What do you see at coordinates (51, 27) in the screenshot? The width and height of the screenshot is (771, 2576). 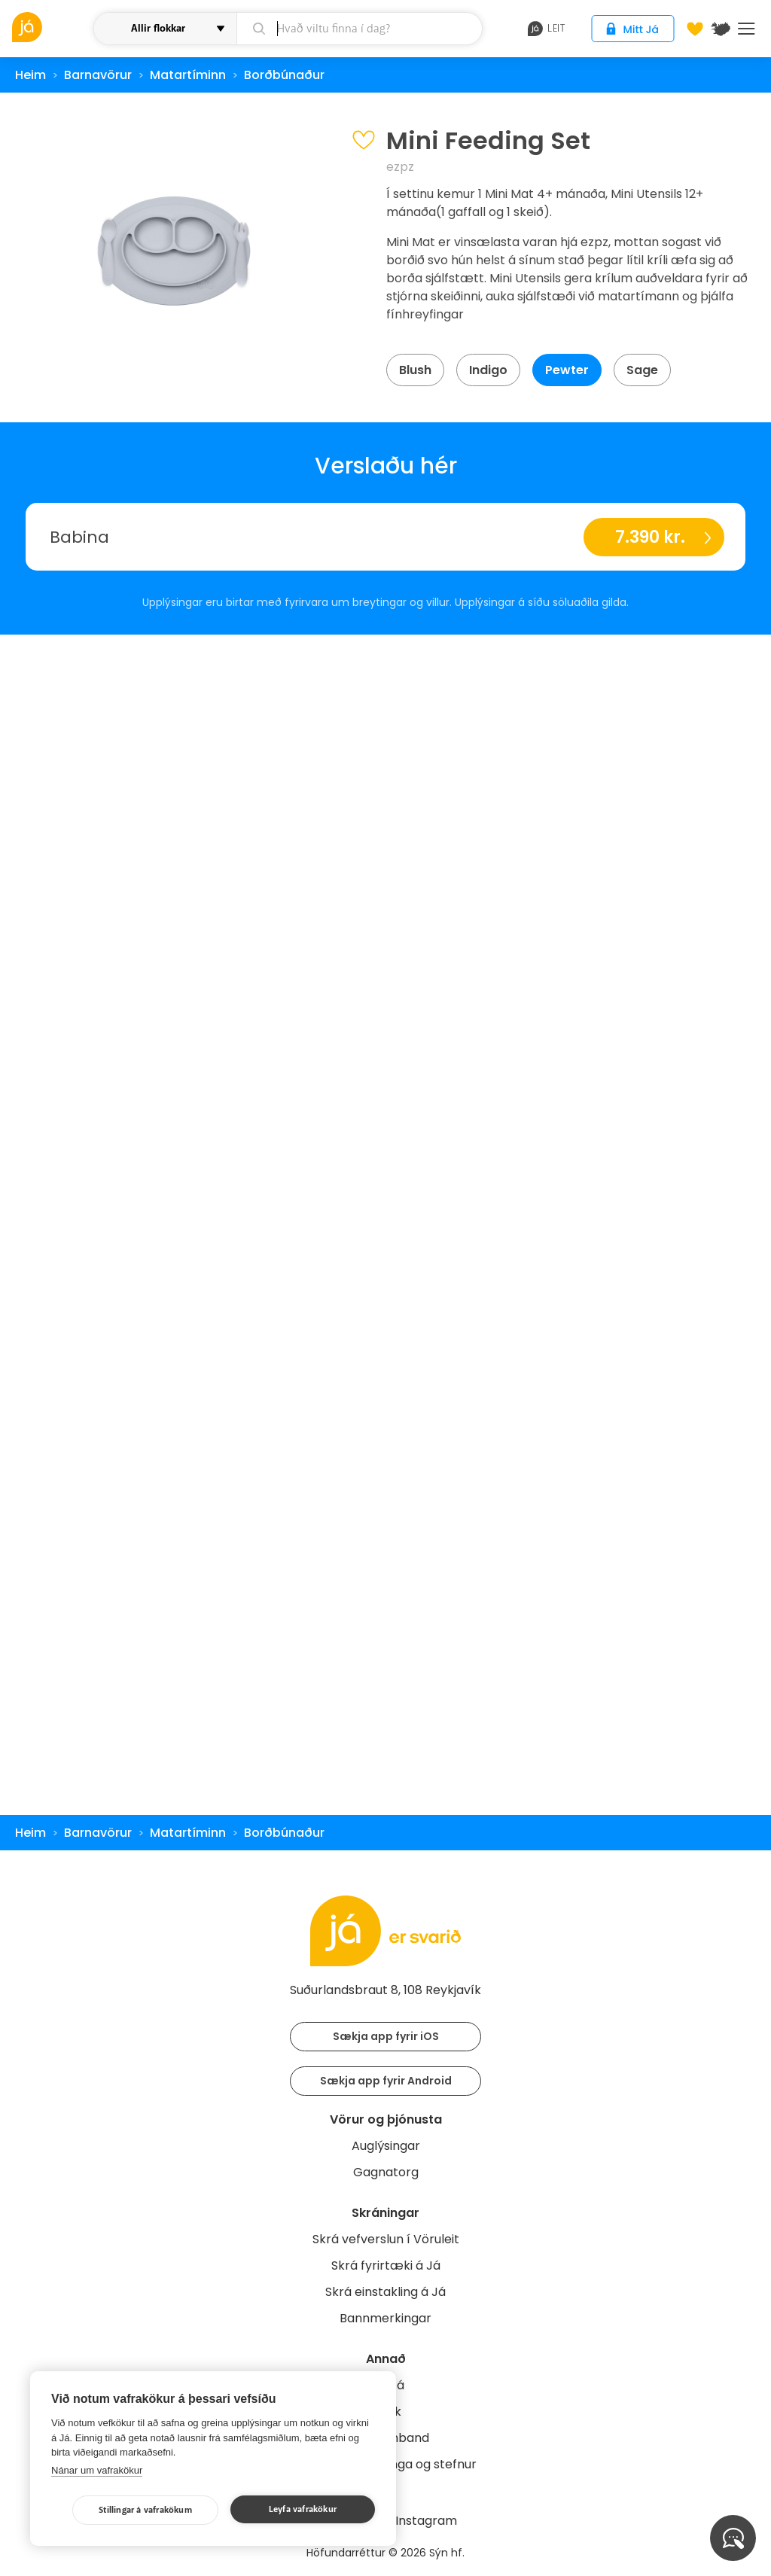 I see `[vöruleit]` at bounding box center [51, 27].